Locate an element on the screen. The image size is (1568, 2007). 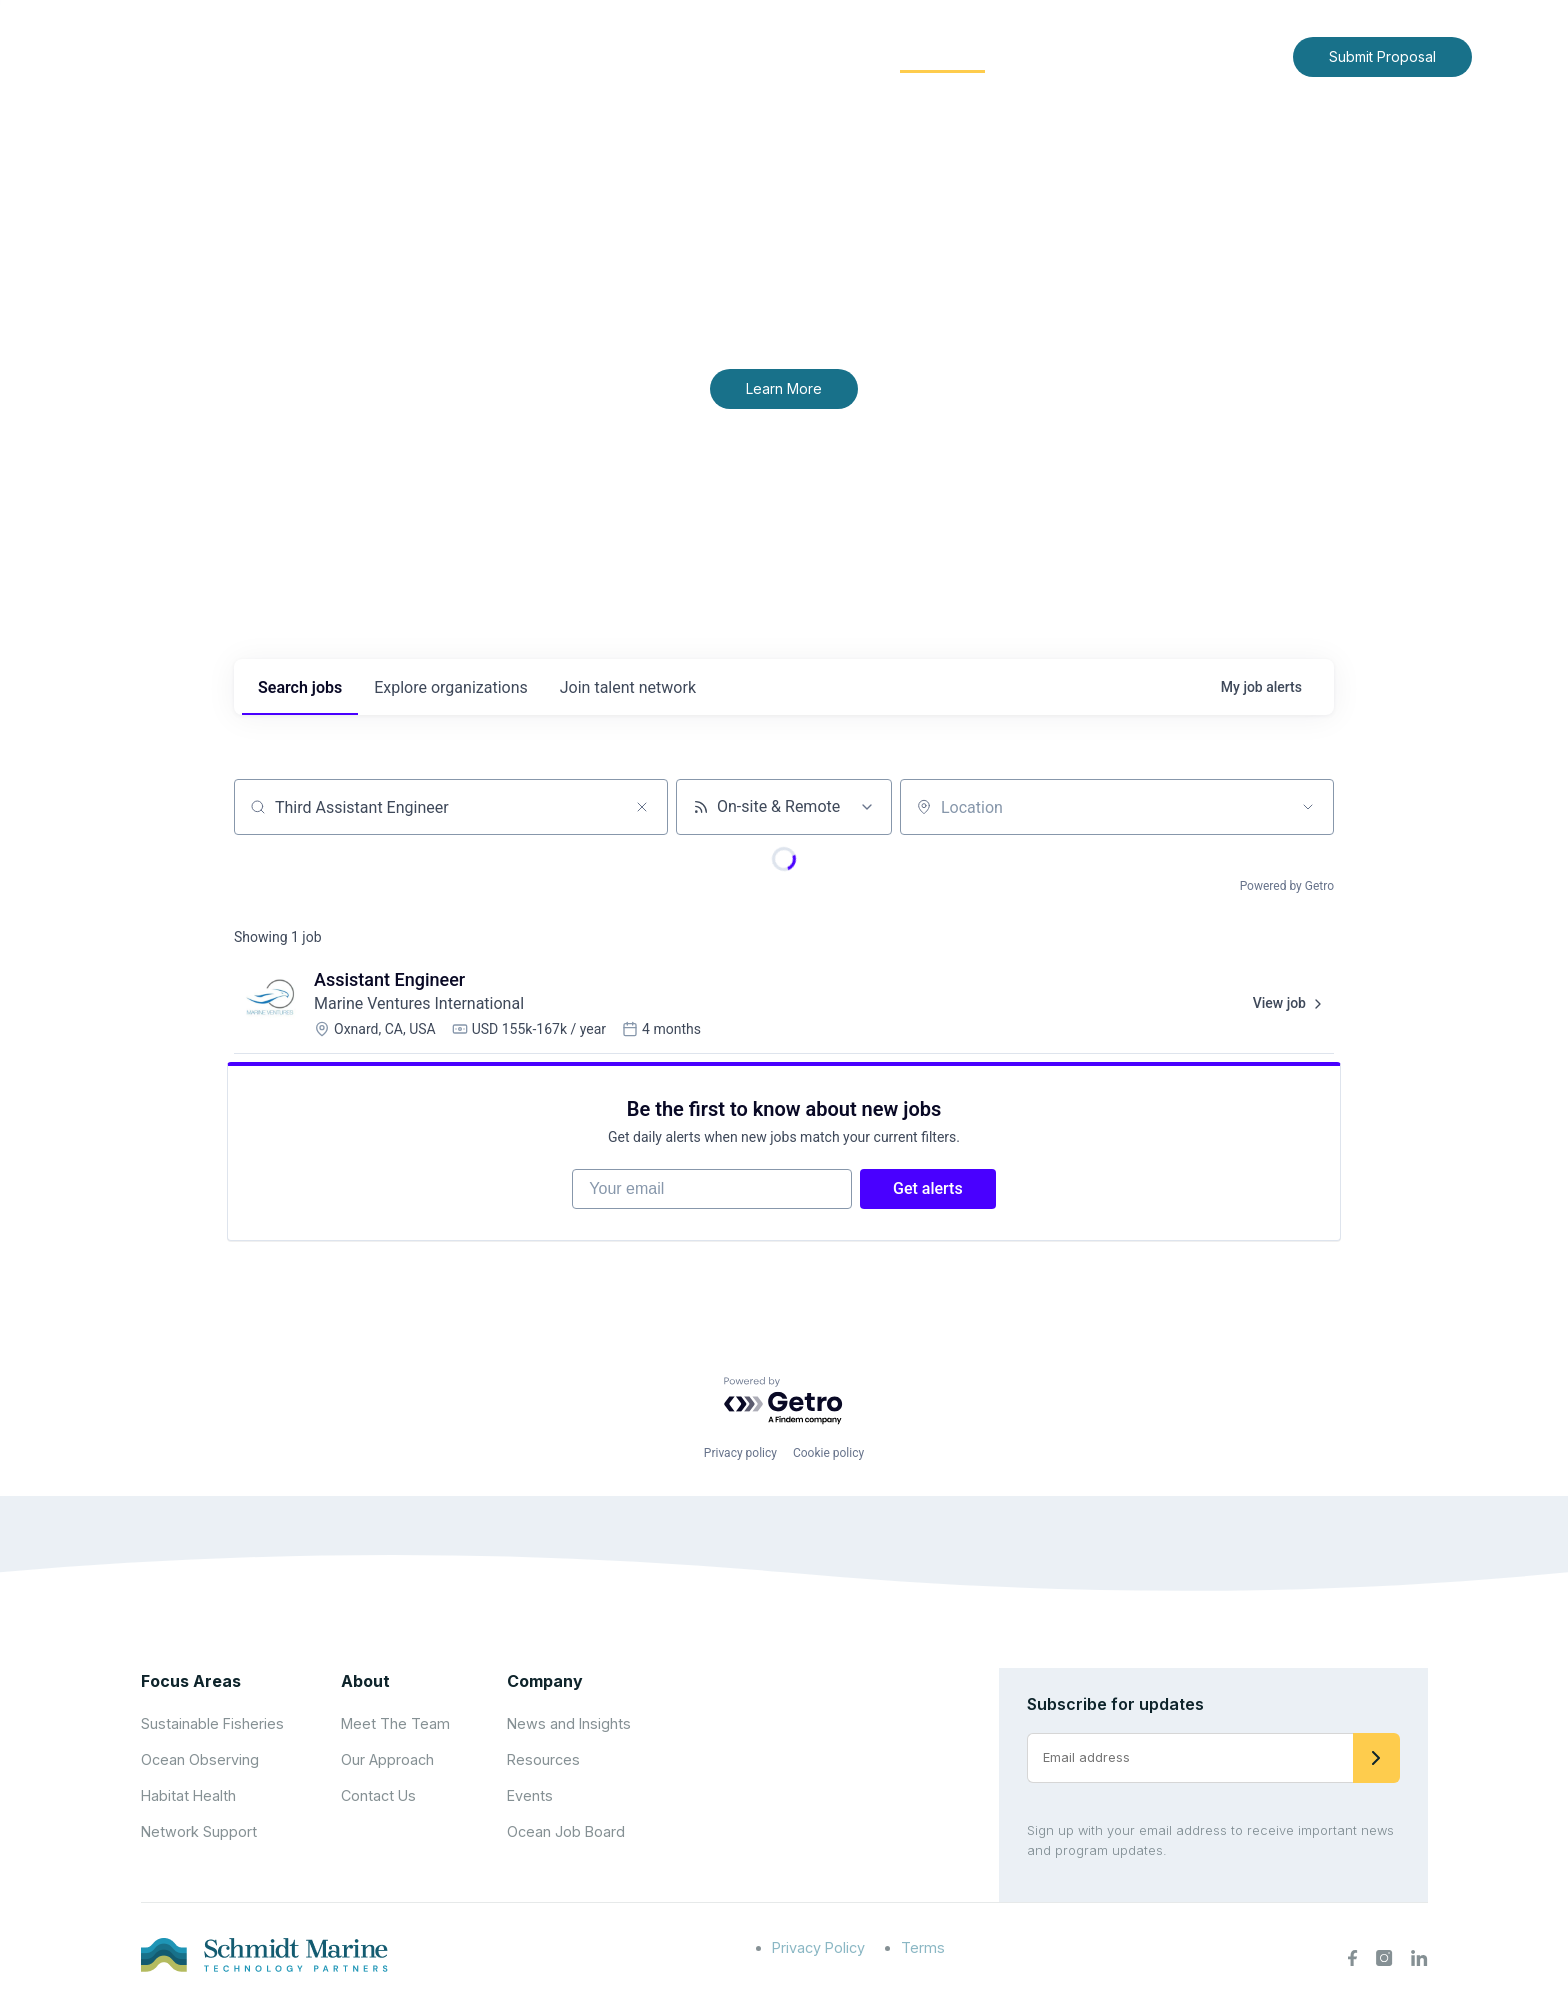
Our Approach is located at coordinates (387, 1761).